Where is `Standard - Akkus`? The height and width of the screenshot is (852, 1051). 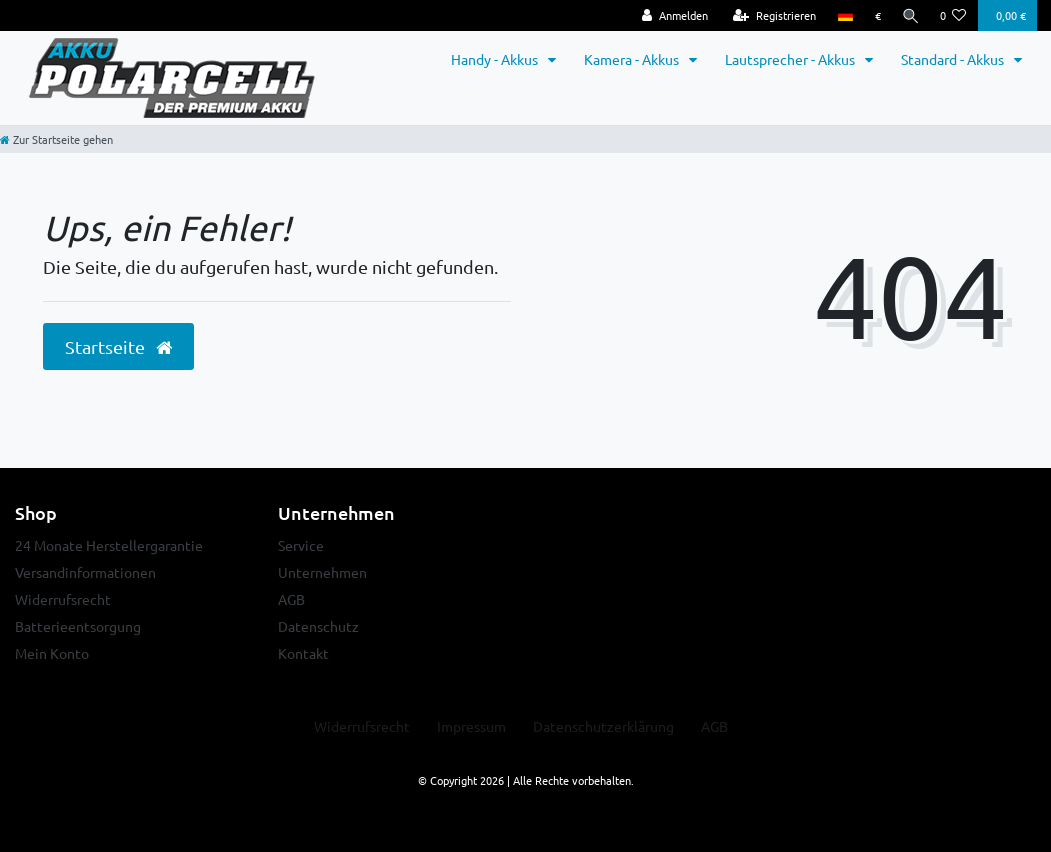 Standard - Akkus is located at coordinates (954, 59).